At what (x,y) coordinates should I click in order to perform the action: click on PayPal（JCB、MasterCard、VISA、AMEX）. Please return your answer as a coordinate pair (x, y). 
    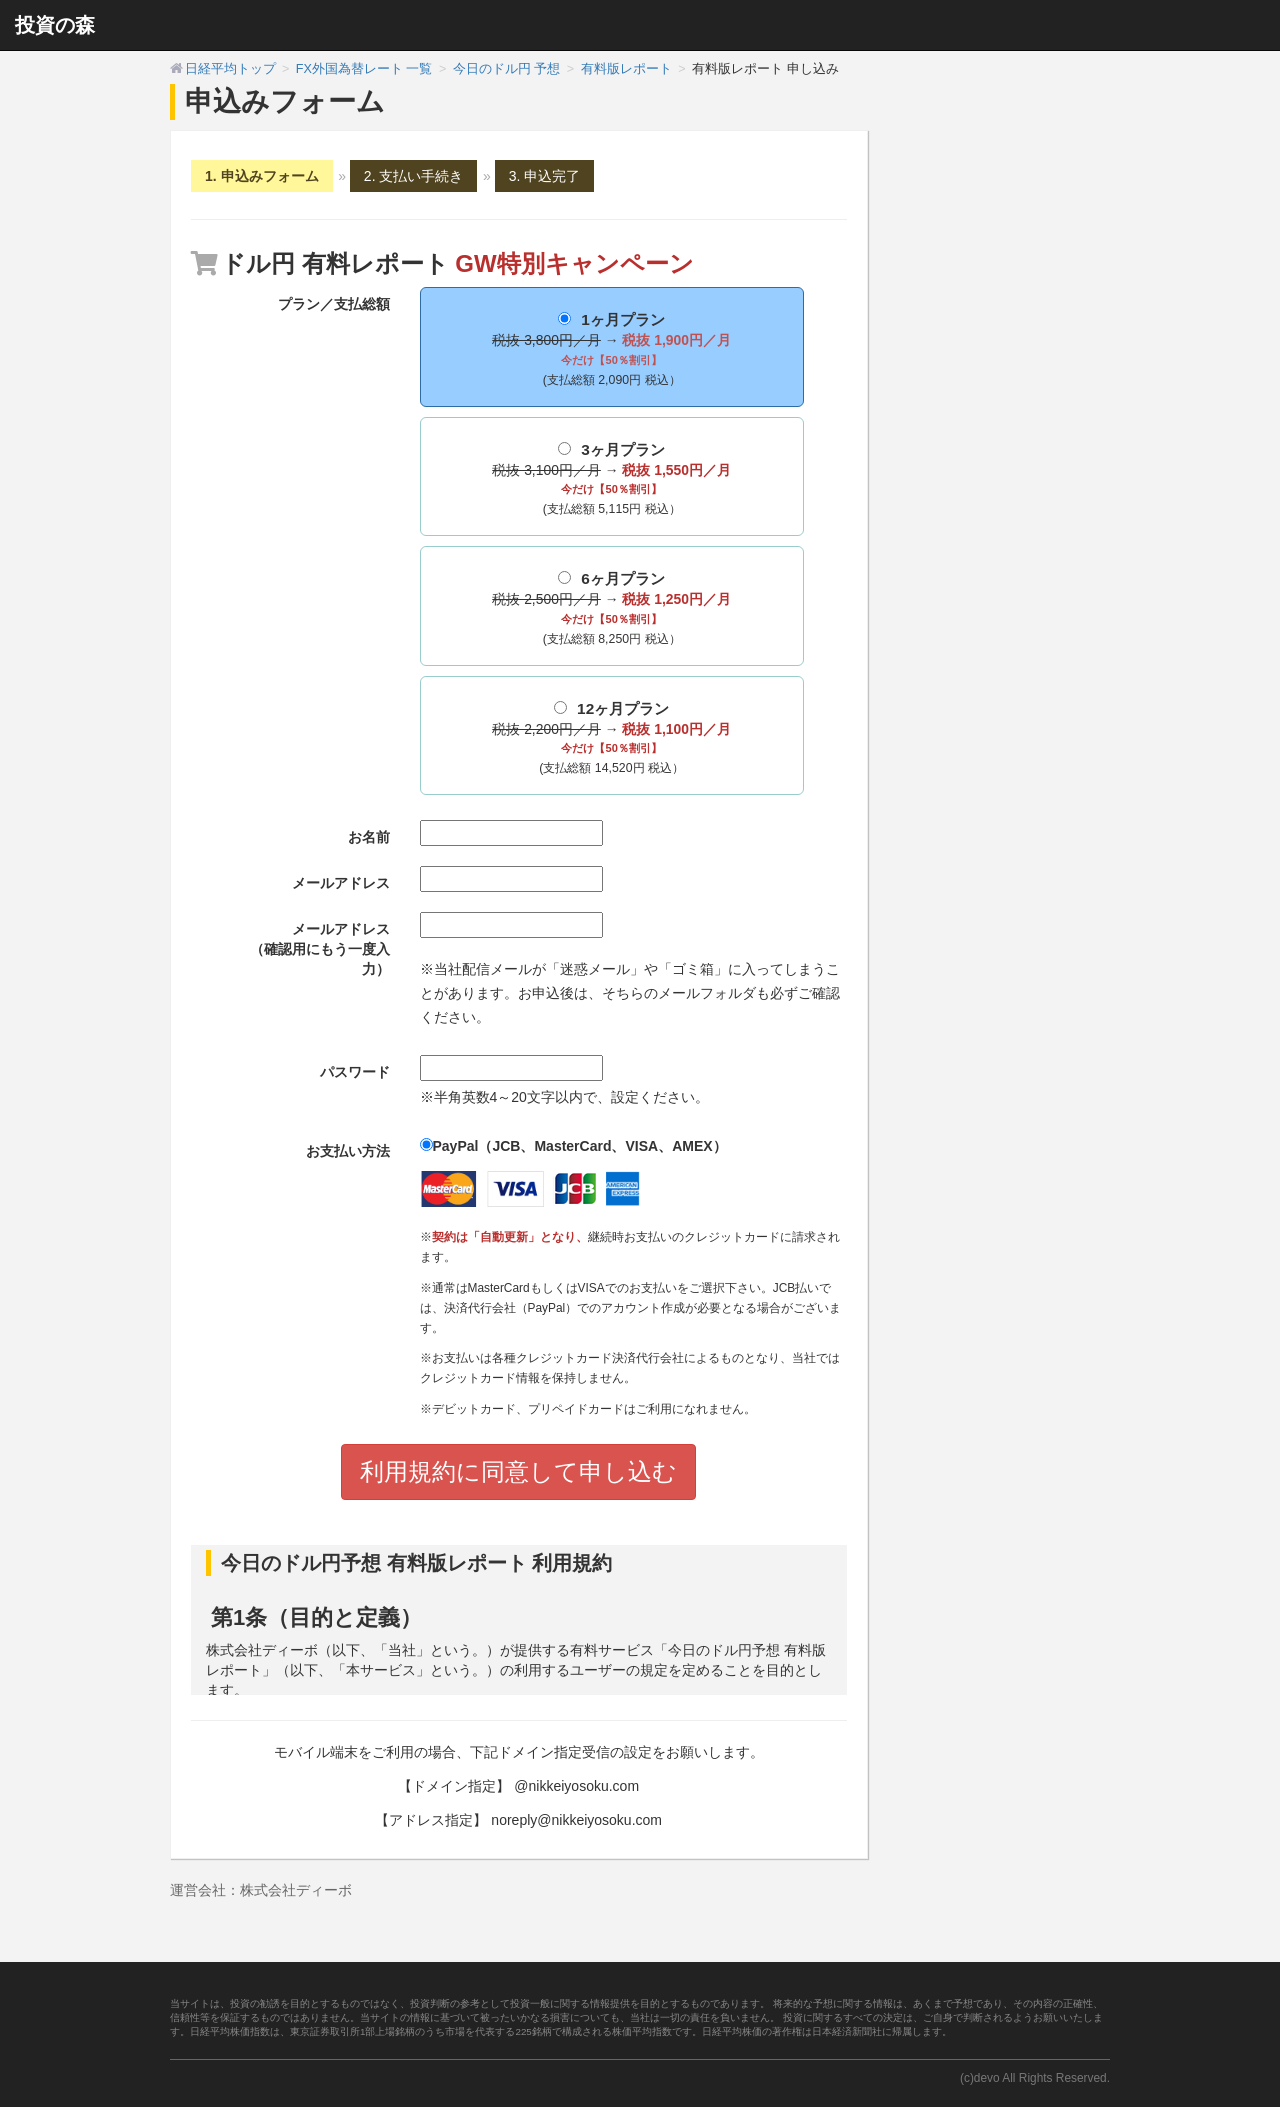
    Looking at the image, I should click on (573, 1146).